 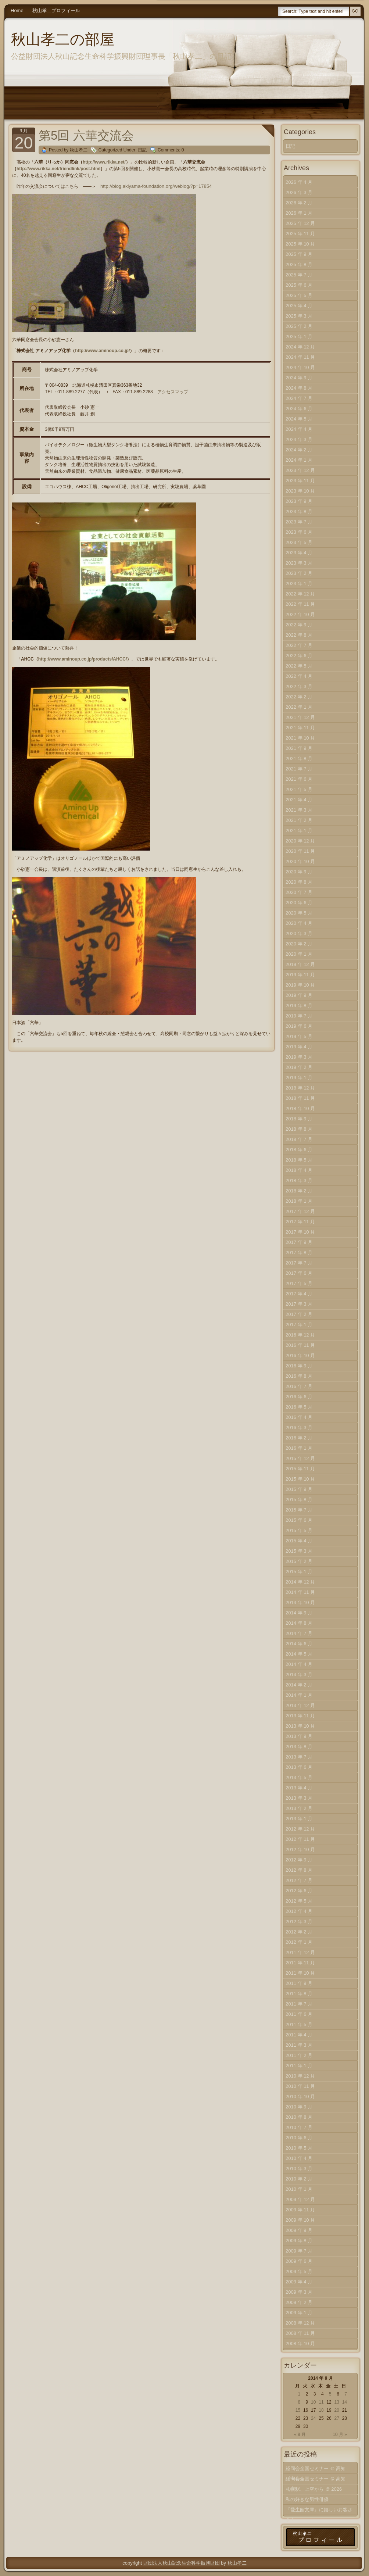 What do you see at coordinates (300, 2434) in the screenshot?
I see `« 8 月` at bounding box center [300, 2434].